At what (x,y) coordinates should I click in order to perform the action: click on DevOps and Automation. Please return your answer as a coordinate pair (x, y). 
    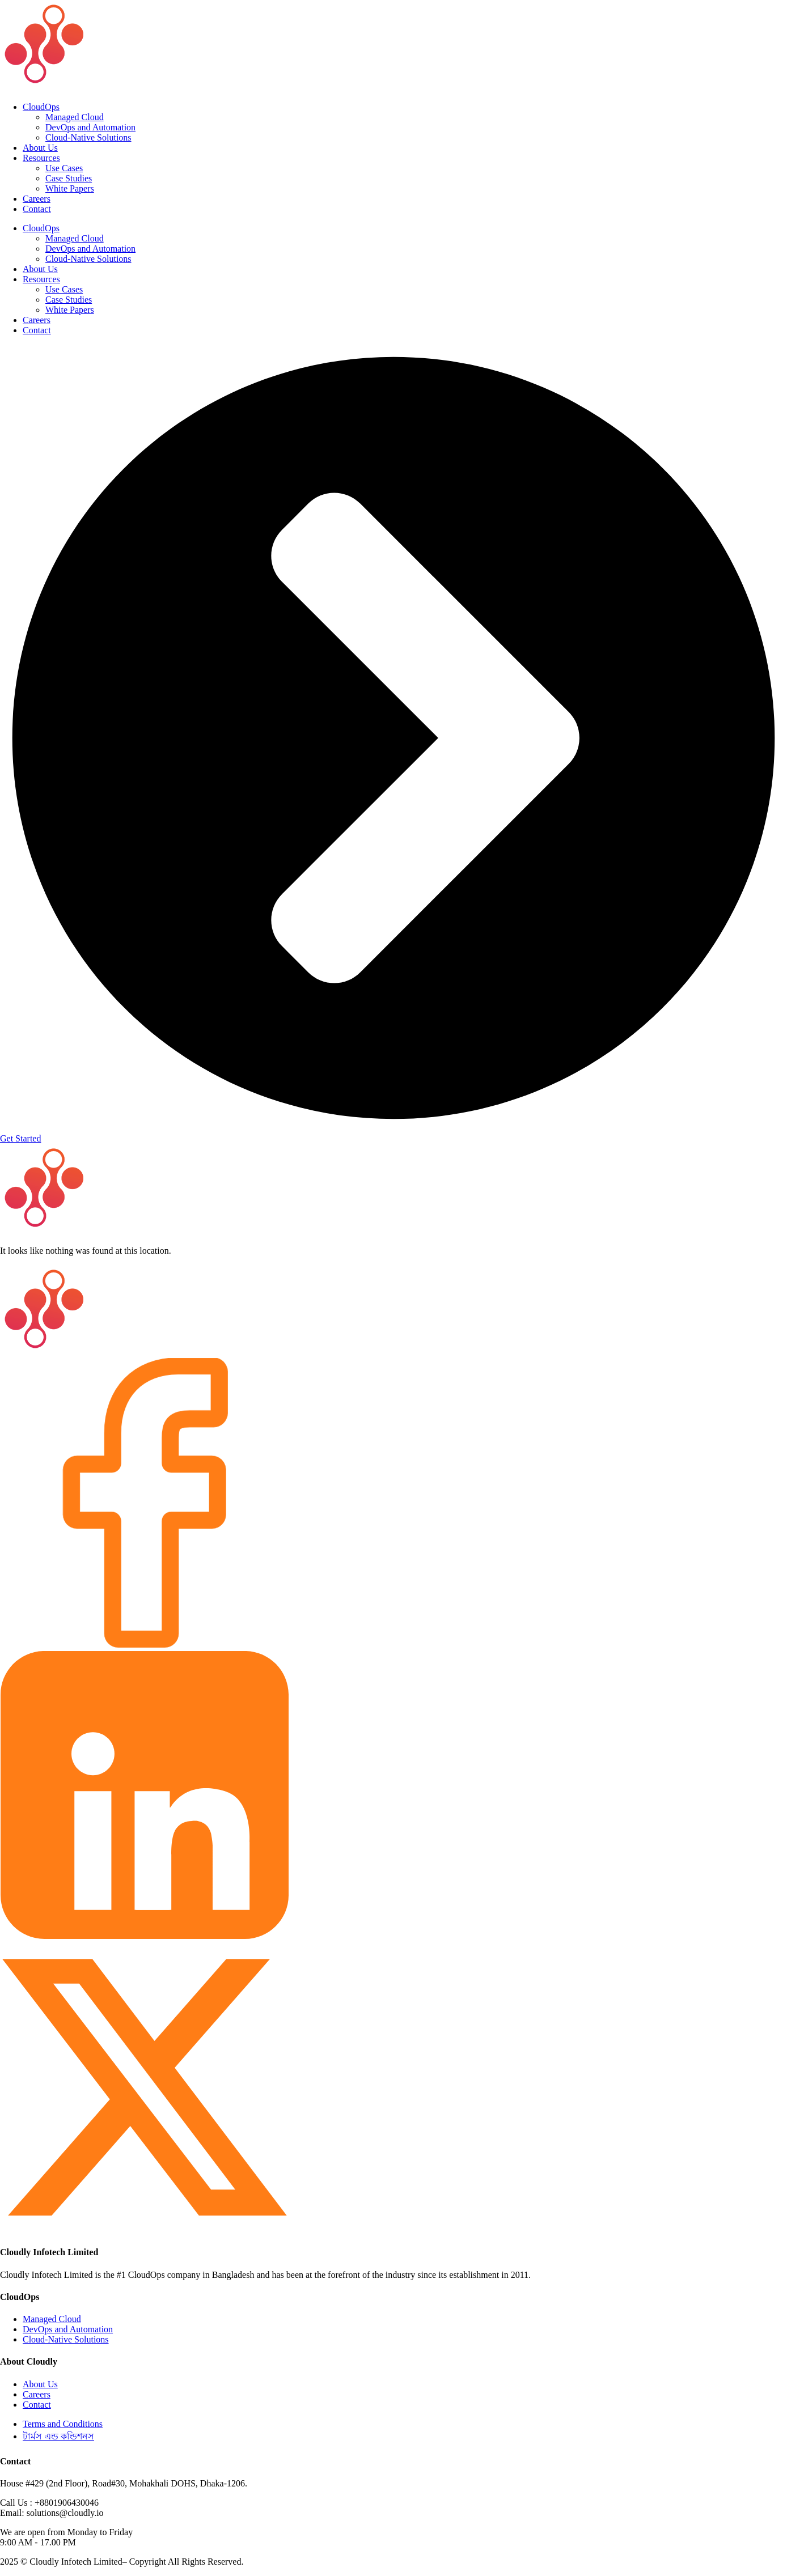
    Looking at the image, I should click on (90, 127).